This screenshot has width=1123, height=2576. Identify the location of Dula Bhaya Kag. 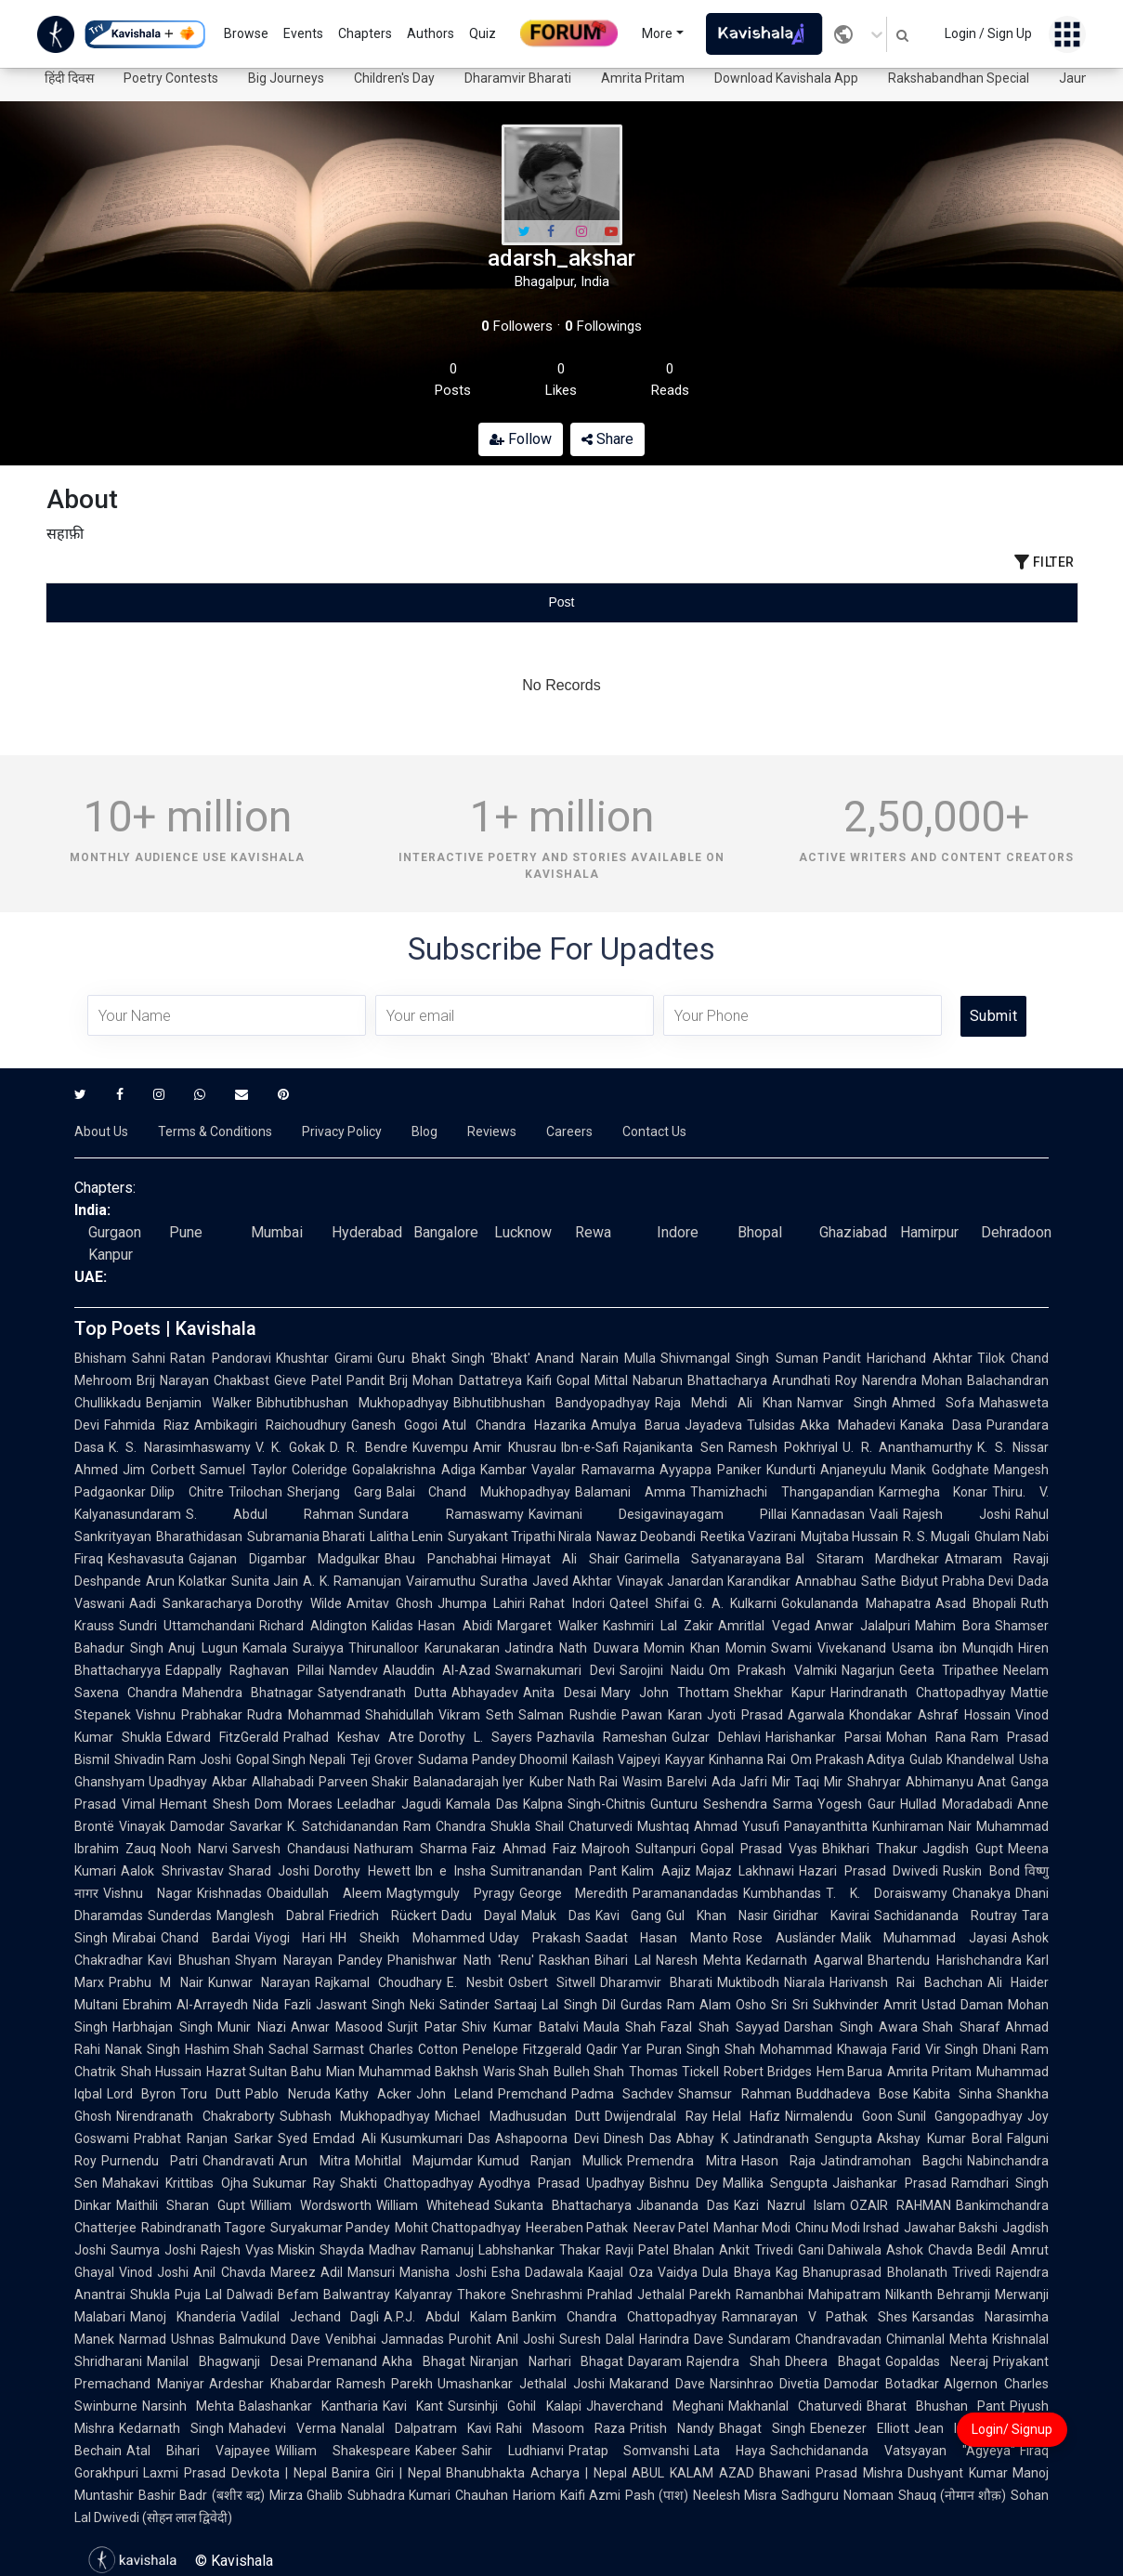
(750, 2272).